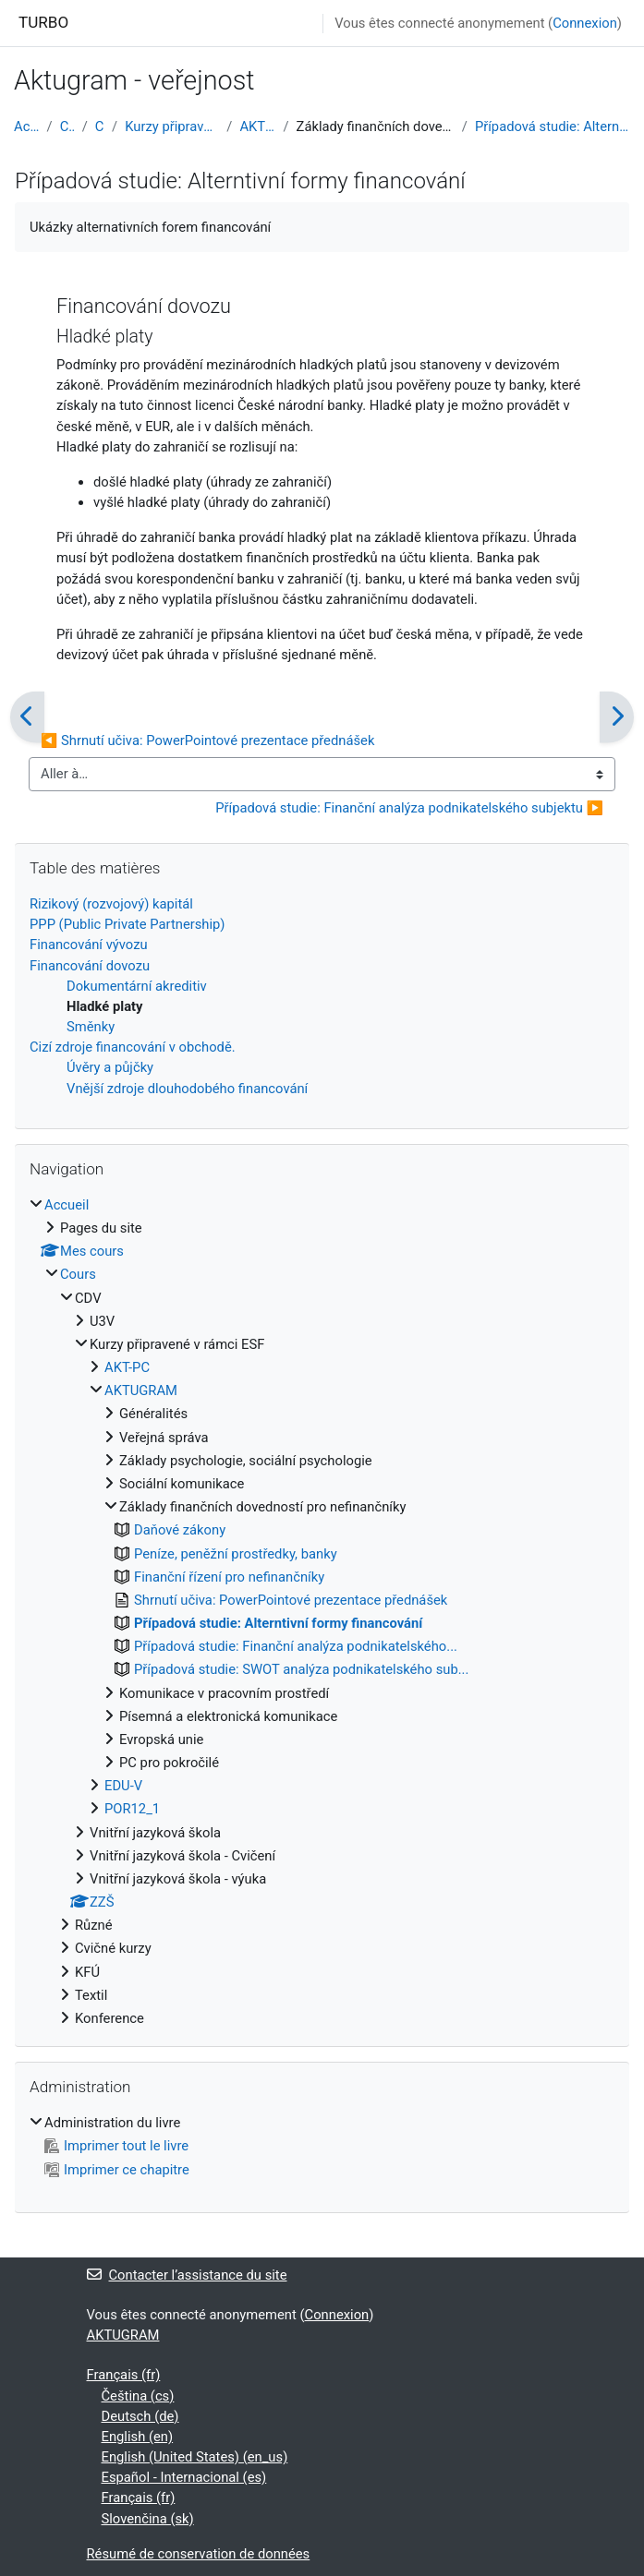 This screenshot has width=644, height=2576. Describe the element at coordinates (187, 1088) in the screenshot. I see `Vnější zdroje dlouhodobého financování` at that location.